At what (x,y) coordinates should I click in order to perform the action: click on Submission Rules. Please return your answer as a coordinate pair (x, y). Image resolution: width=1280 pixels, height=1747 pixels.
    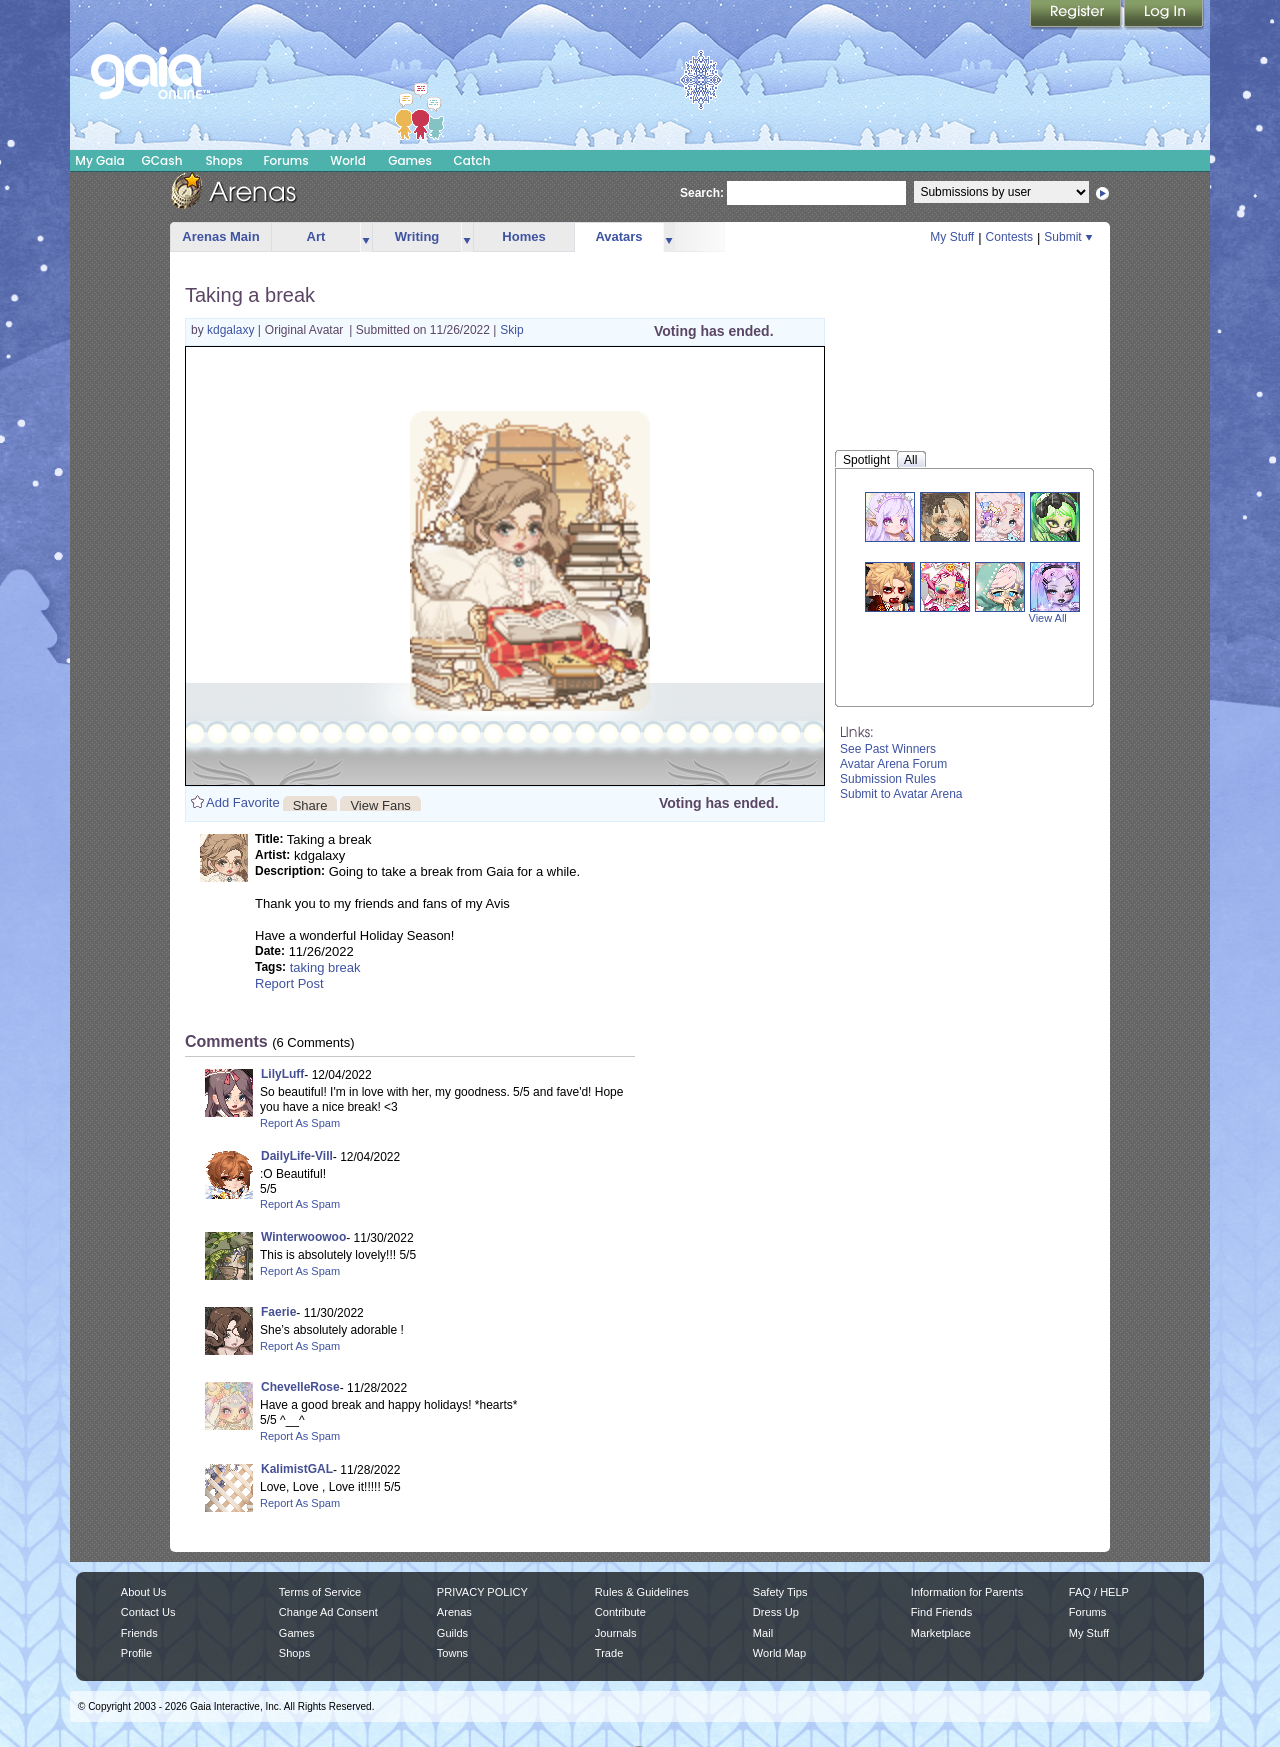
    Looking at the image, I should click on (888, 779).